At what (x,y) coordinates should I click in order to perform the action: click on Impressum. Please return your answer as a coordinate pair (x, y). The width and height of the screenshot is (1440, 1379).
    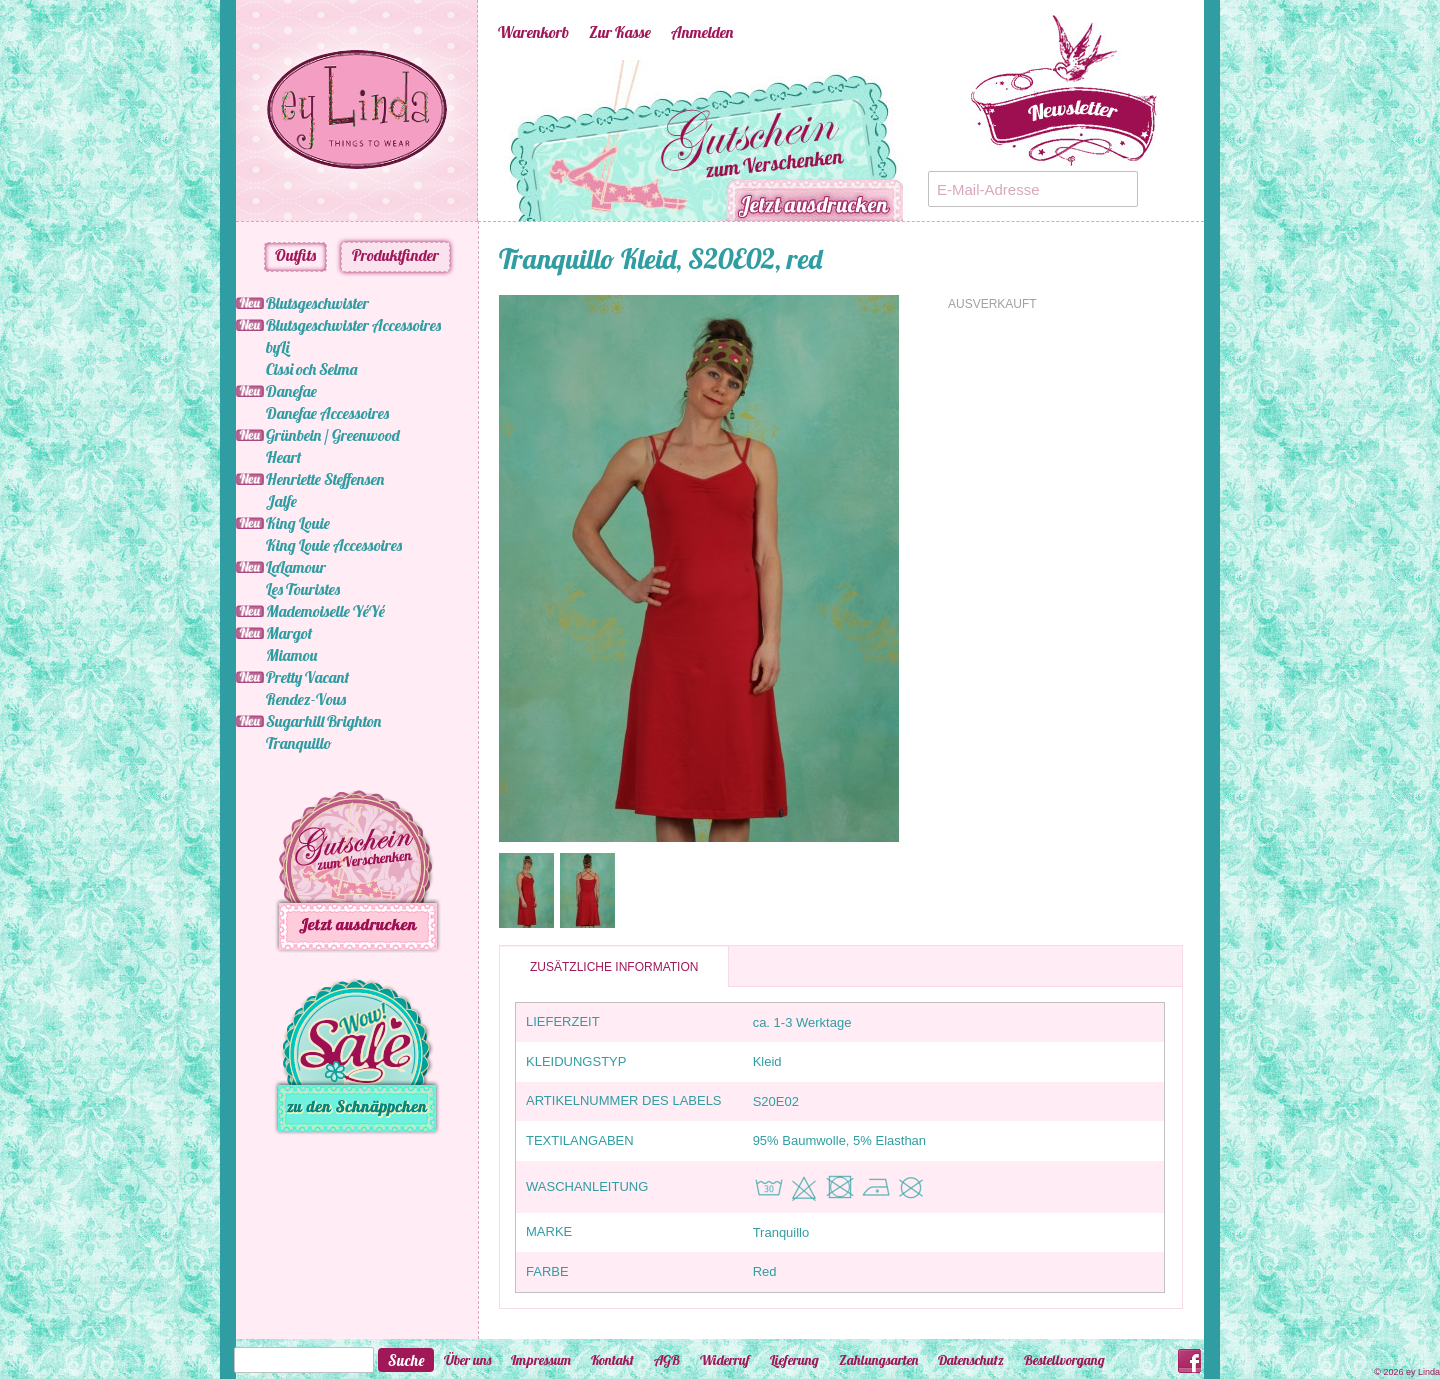
    Looking at the image, I should click on (541, 1360).